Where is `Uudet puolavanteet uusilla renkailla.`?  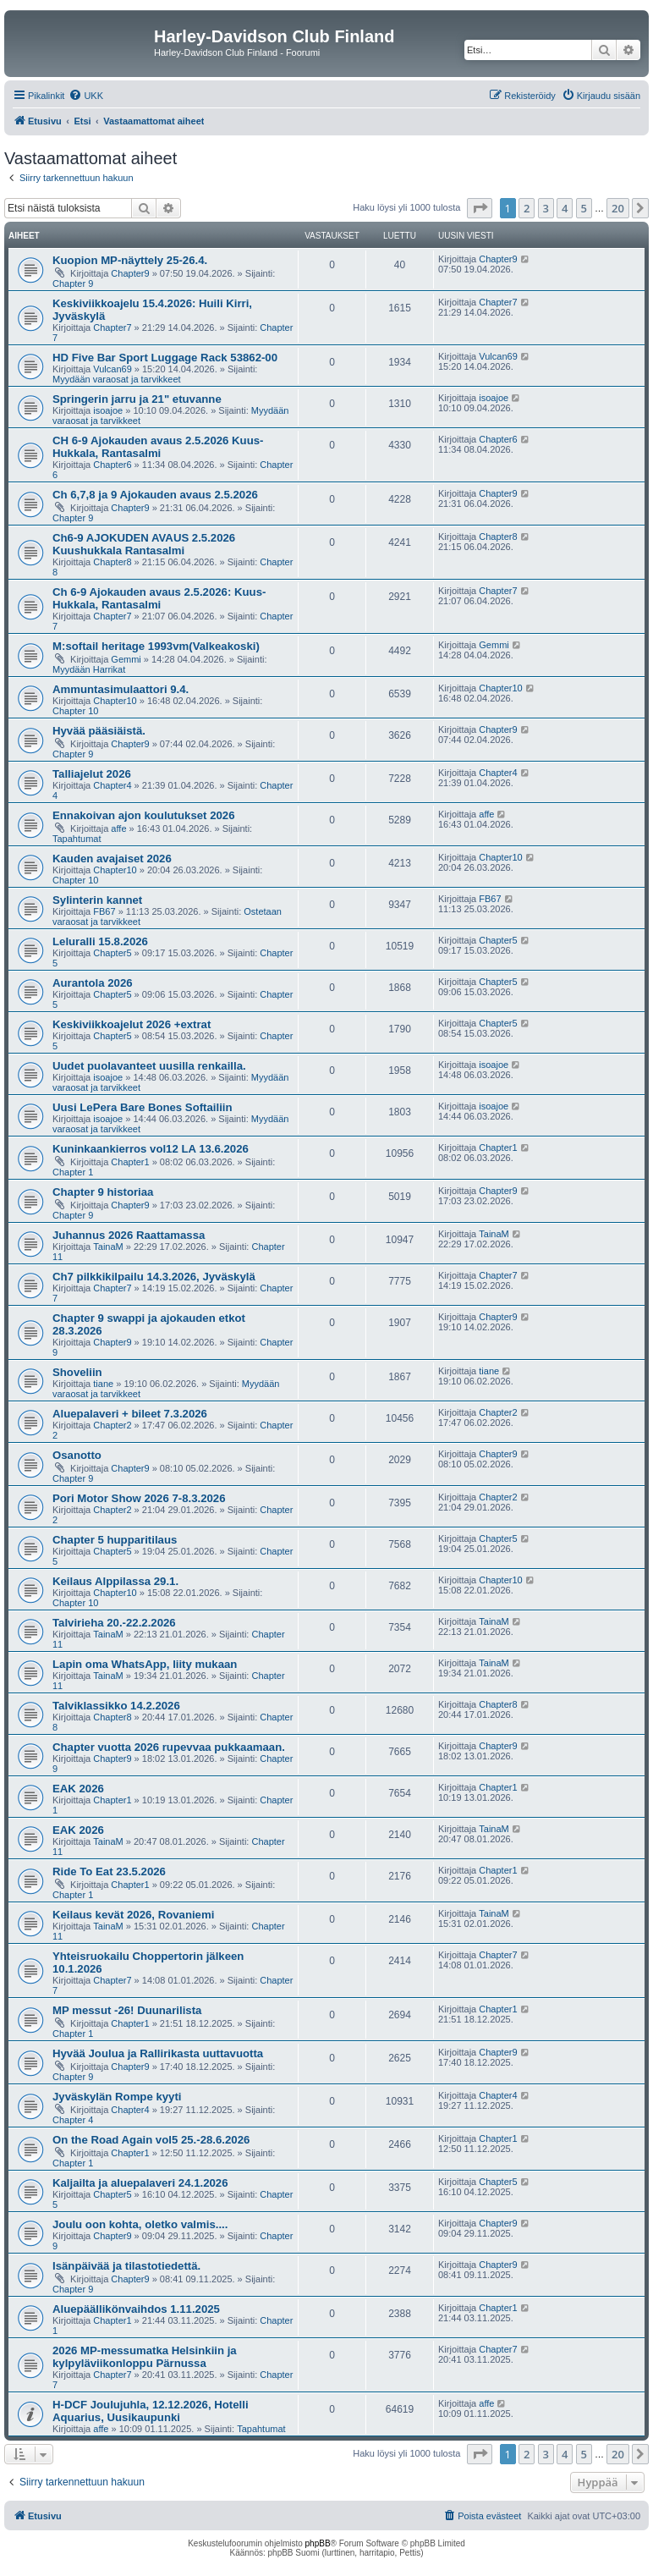
Uudet puolavanteet uusilla renkailla. is located at coordinates (149, 1066).